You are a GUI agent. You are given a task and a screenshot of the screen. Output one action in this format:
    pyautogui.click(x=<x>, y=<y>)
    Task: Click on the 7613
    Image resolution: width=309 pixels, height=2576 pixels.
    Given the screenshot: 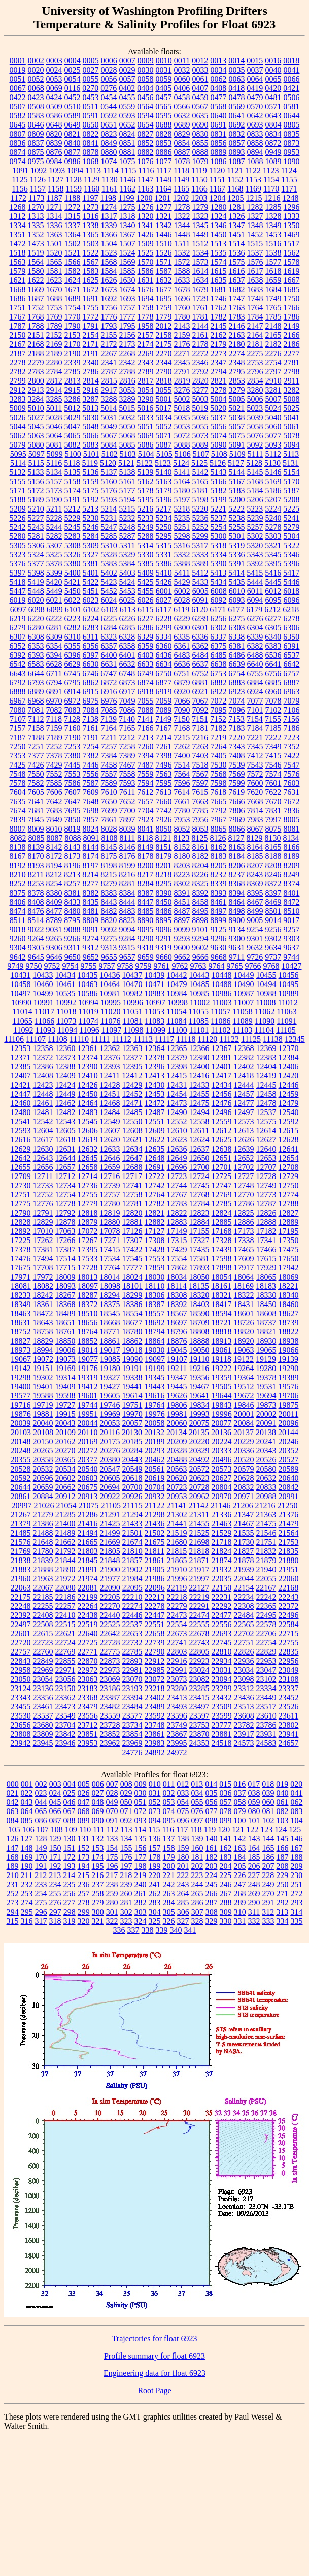 What is the action you would take?
    pyautogui.click(x=163, y=792)
    